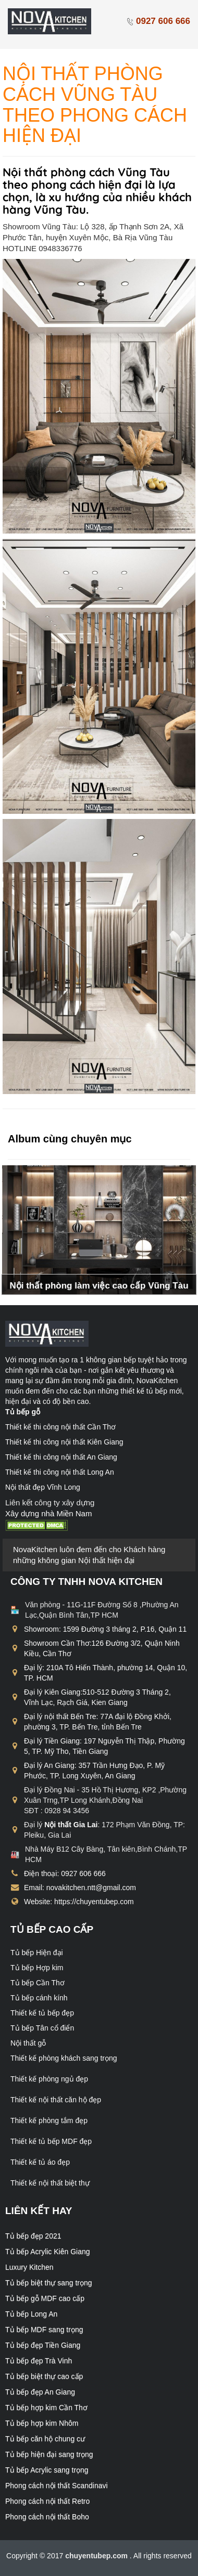 The height and width of the screenshot is (2576, 198). Describe the element at coordinates (63, 2058) in the screenshot. I see `Thiết kế phòng khách sang trọng` at that location.